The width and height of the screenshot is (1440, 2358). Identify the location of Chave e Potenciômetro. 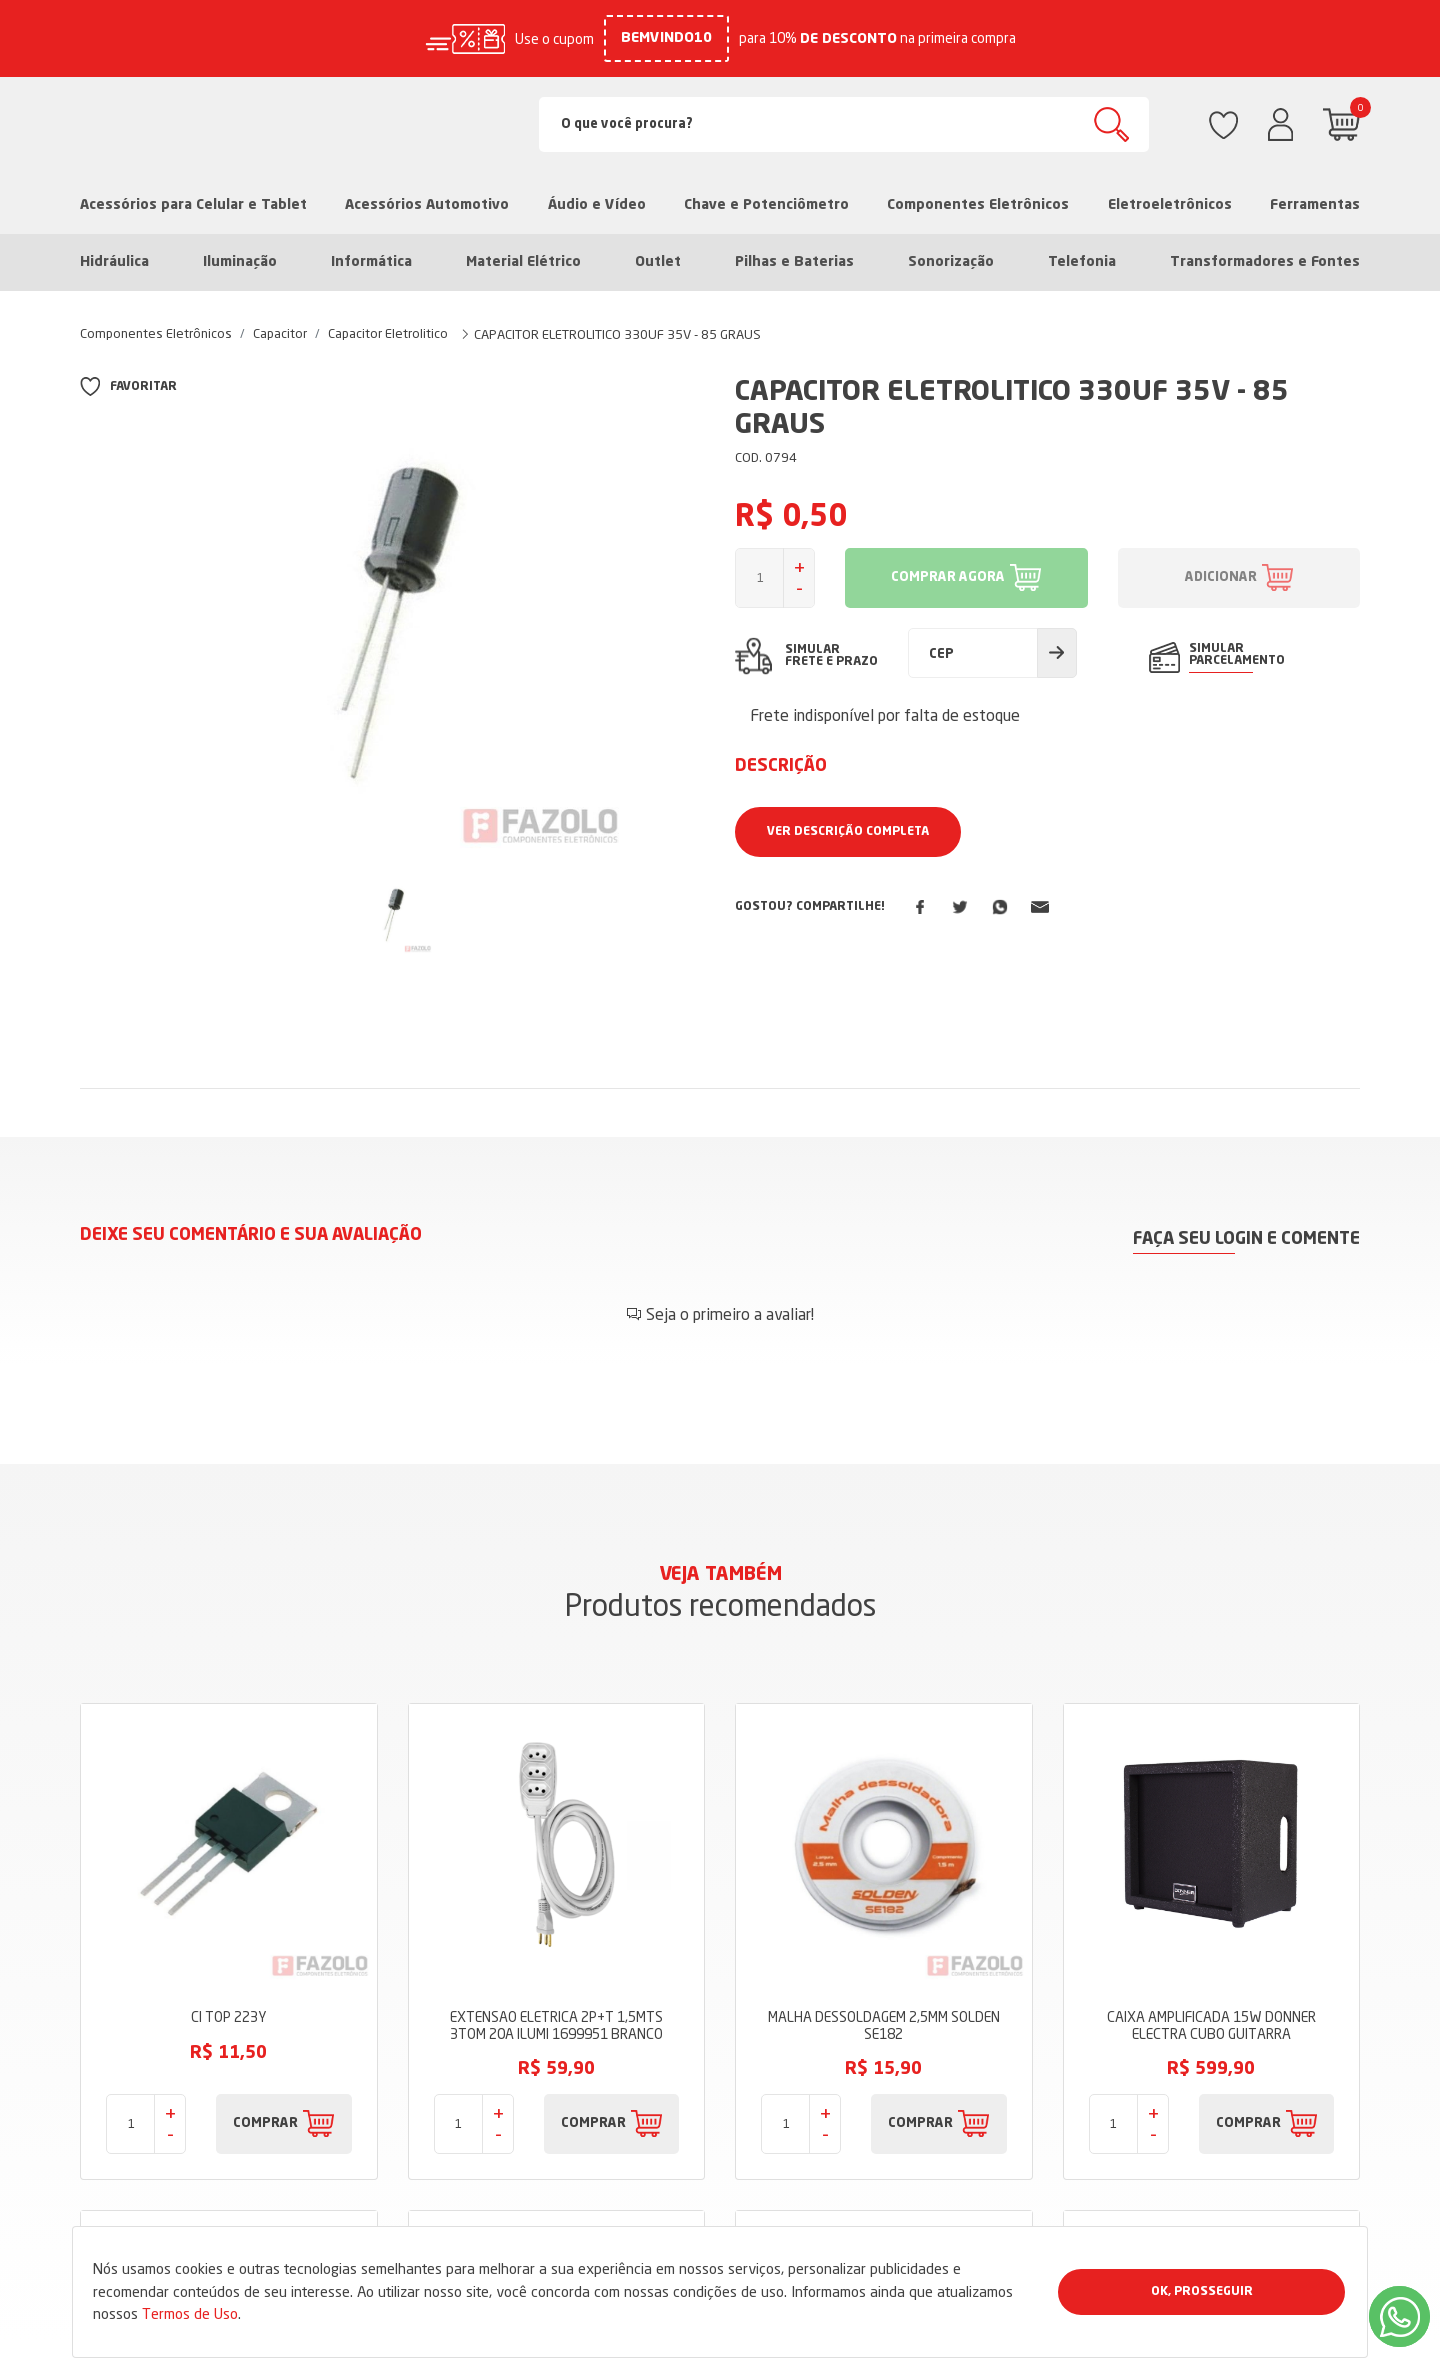
(766, 205).